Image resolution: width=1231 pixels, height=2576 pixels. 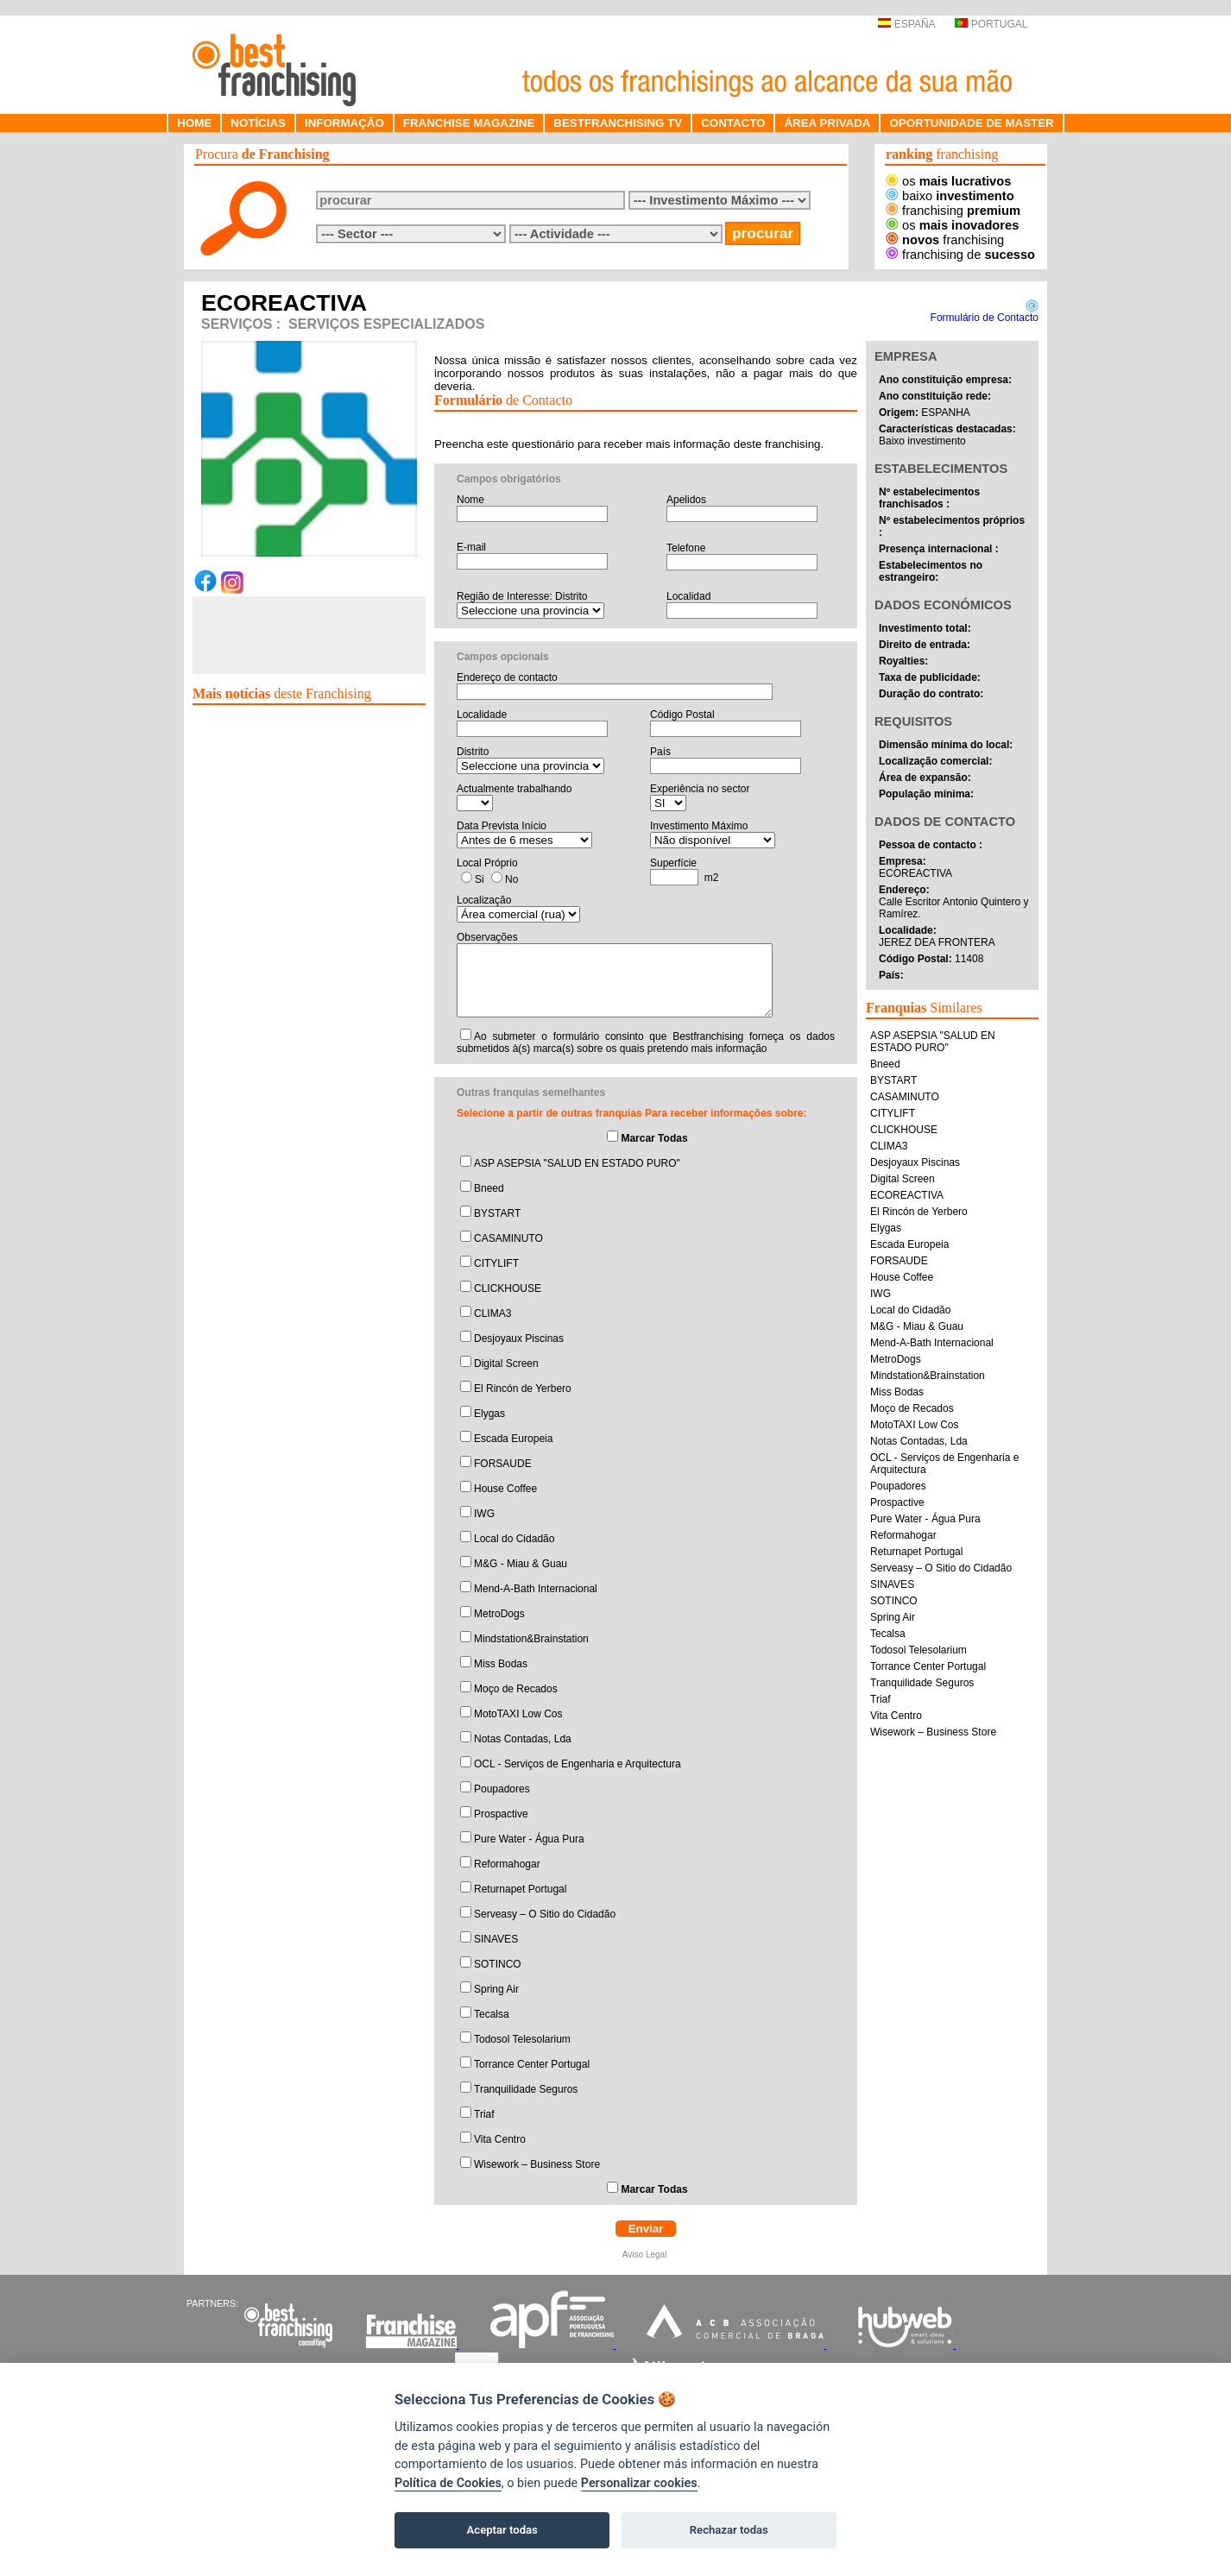 What do you see at coordinates (535, 1589) in the screenshot?
I see `Mend-A-Bath Internacional` at bounding box center [535, 1589].